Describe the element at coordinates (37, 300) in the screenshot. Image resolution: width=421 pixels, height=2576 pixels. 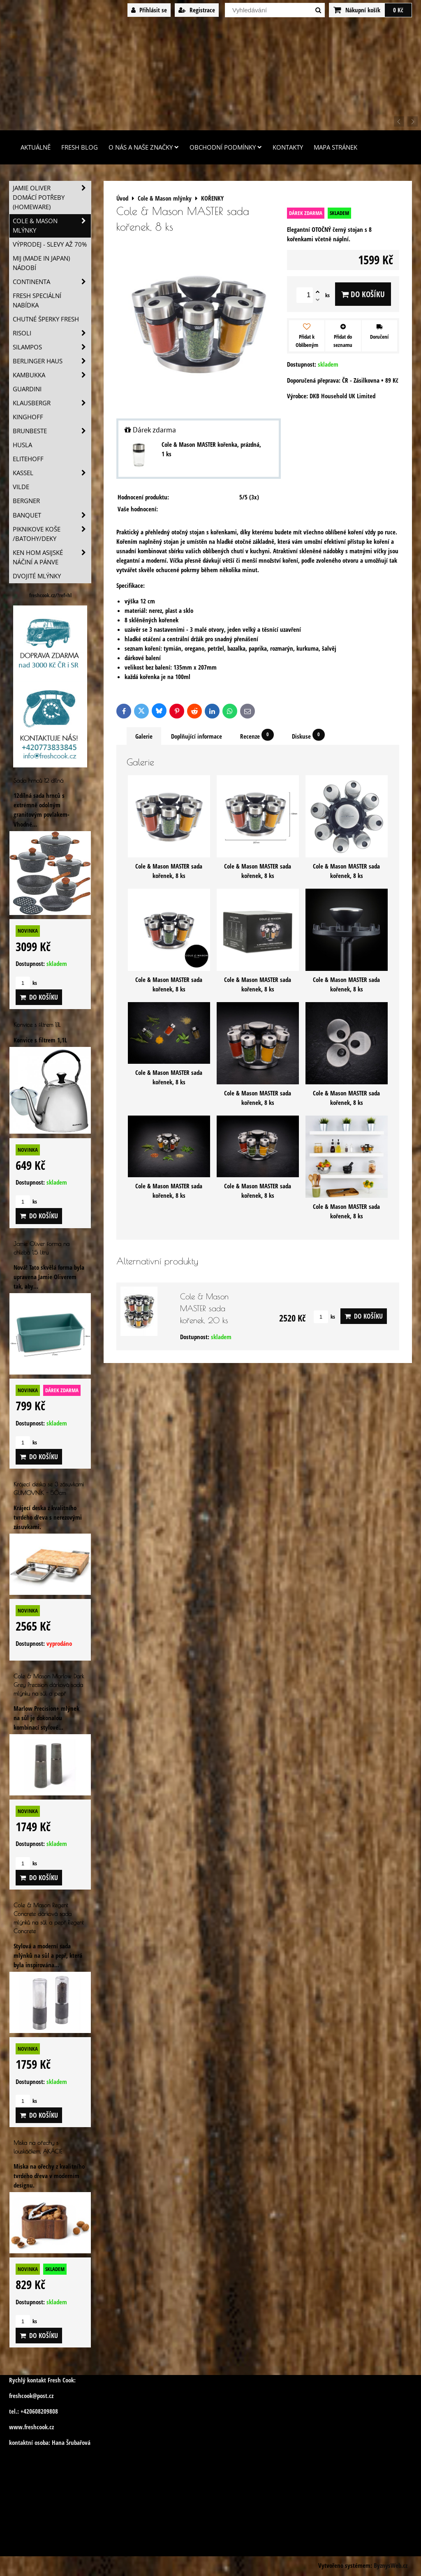
I see `Fresh speciální nabídka` at that location.